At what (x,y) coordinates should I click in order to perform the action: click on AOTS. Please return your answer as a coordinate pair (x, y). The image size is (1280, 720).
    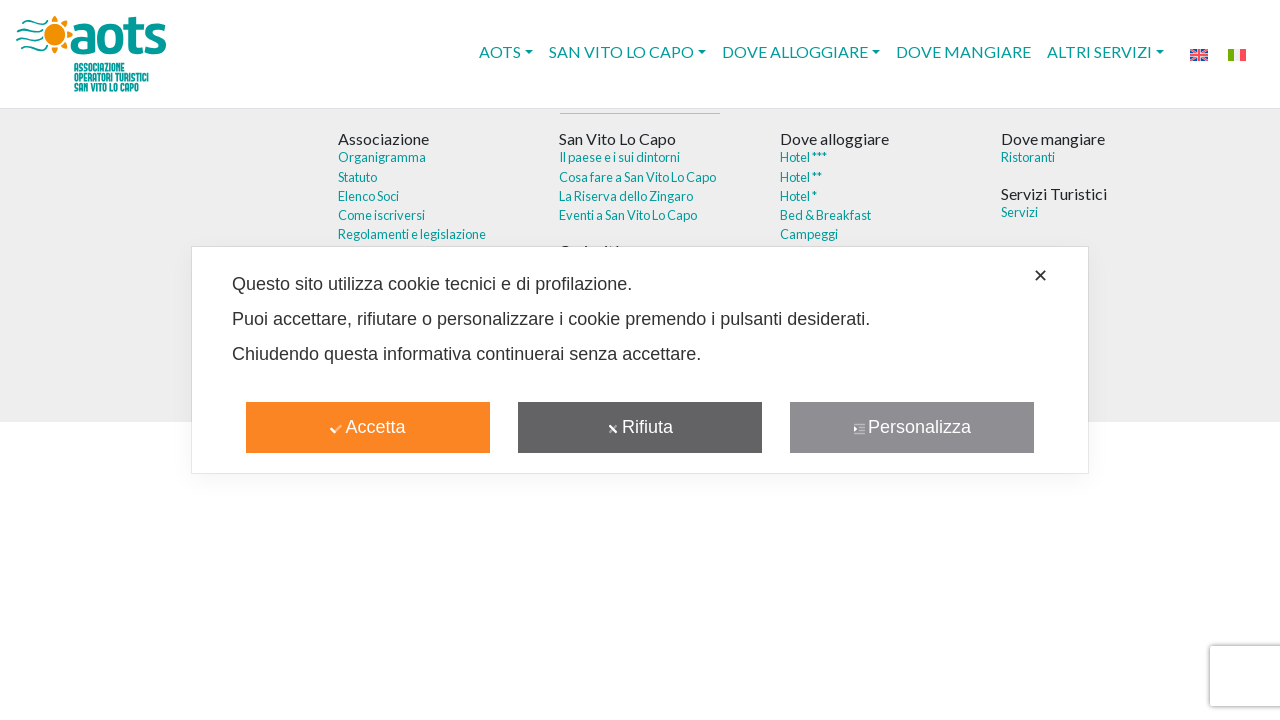
    Looking at the image, I should click on (500, 51).